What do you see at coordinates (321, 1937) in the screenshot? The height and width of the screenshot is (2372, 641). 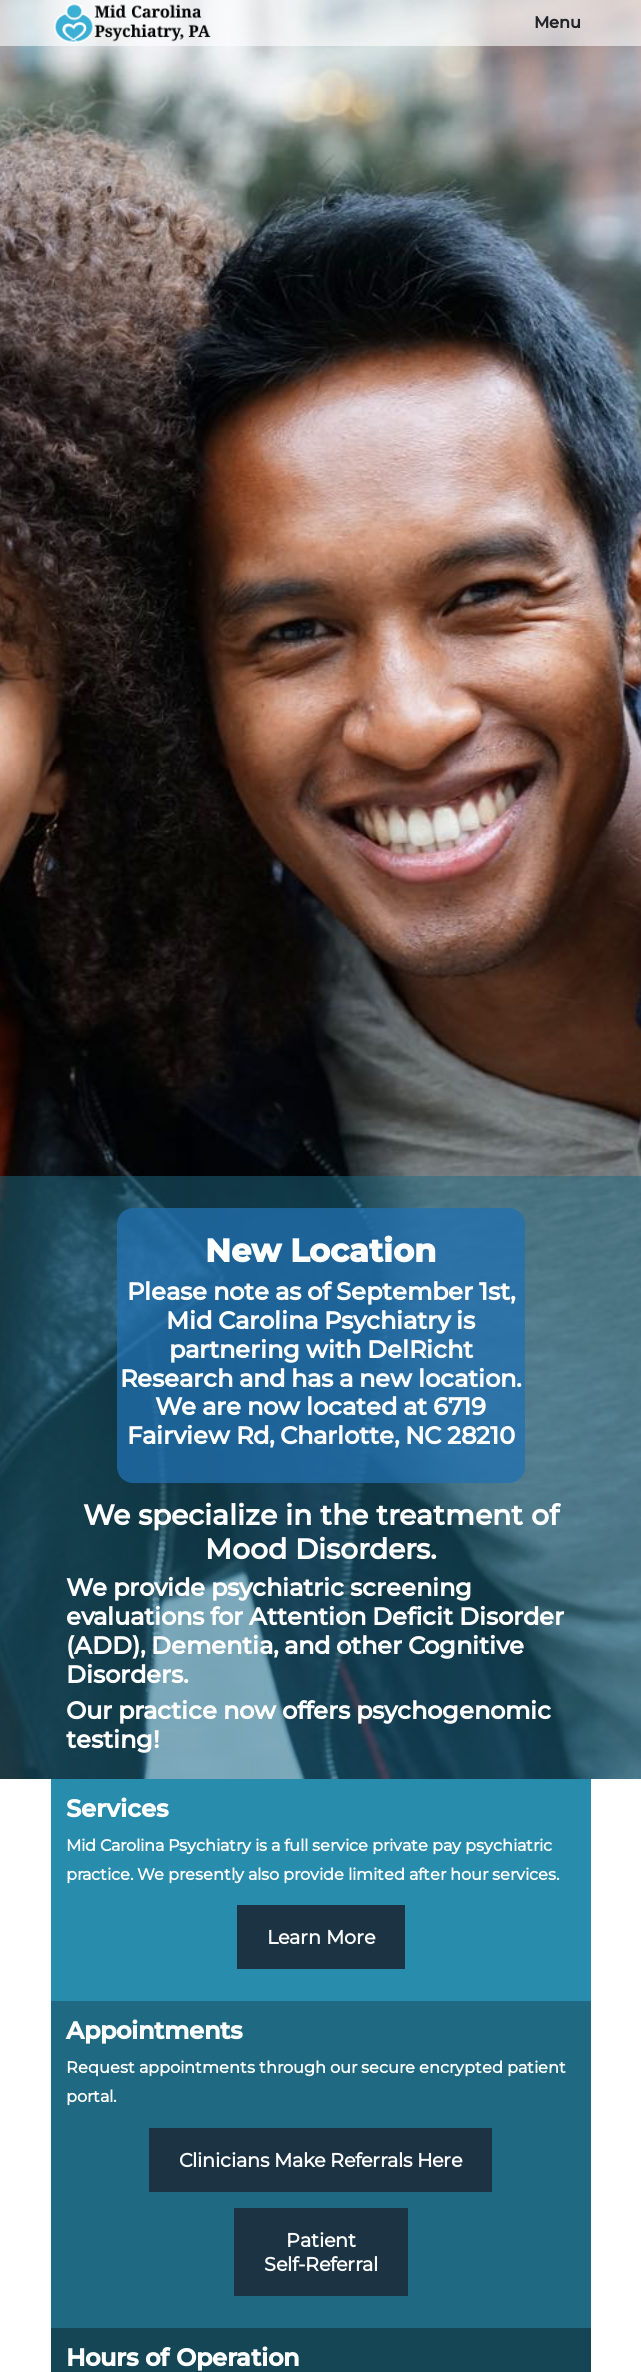 I see `Learn More` at bounding box center [321, 1937].